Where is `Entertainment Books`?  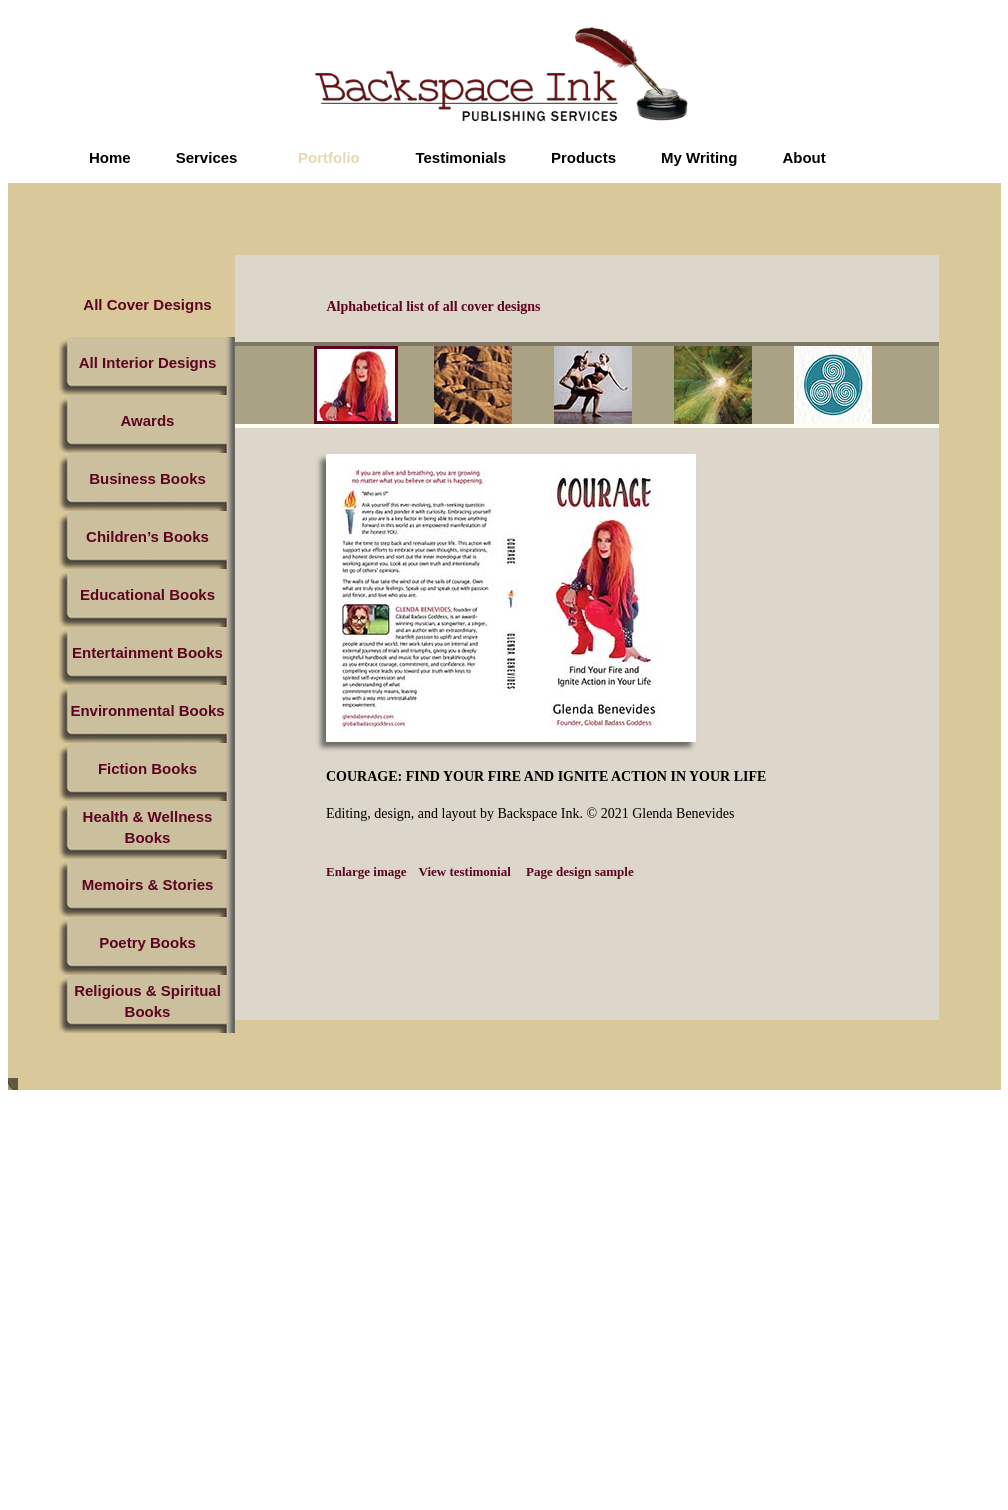
Entertainment Books is located at coordinates (147, 652).